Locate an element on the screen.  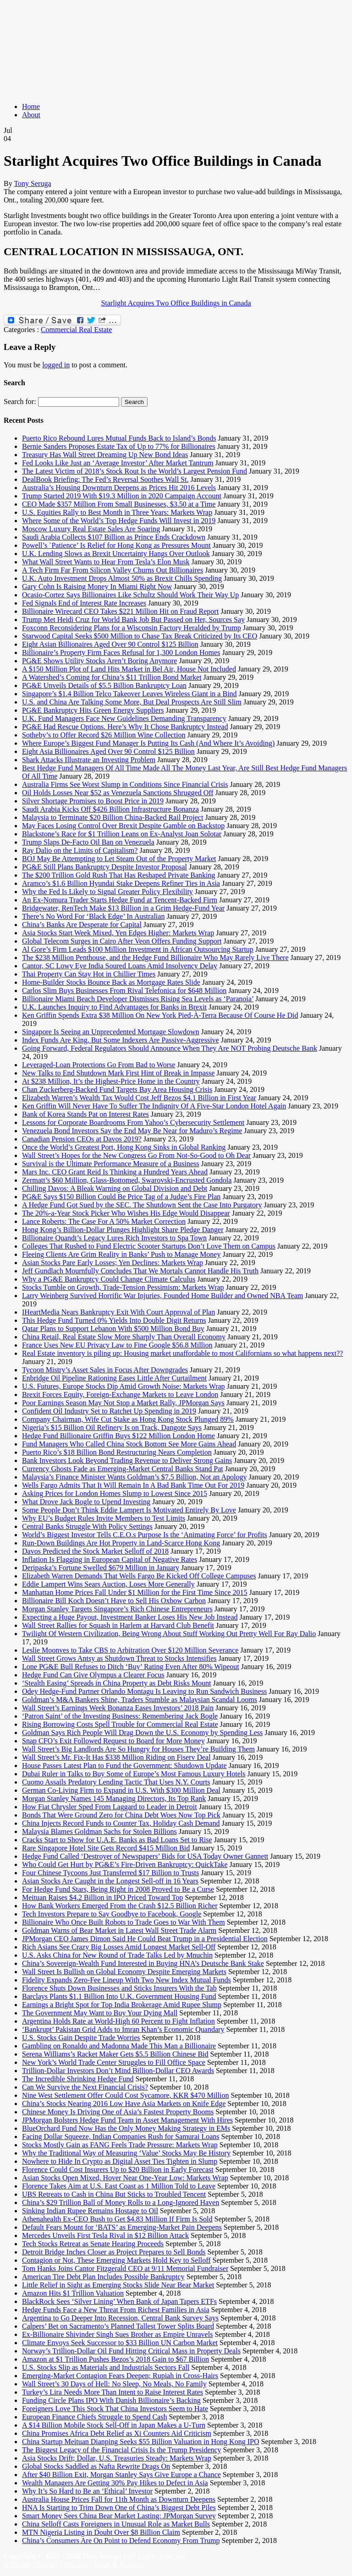
Athenahealth Ex-CEO Bush to Get $4.83 Million If Firm Is Sold is located at coordinates (117, 2219).